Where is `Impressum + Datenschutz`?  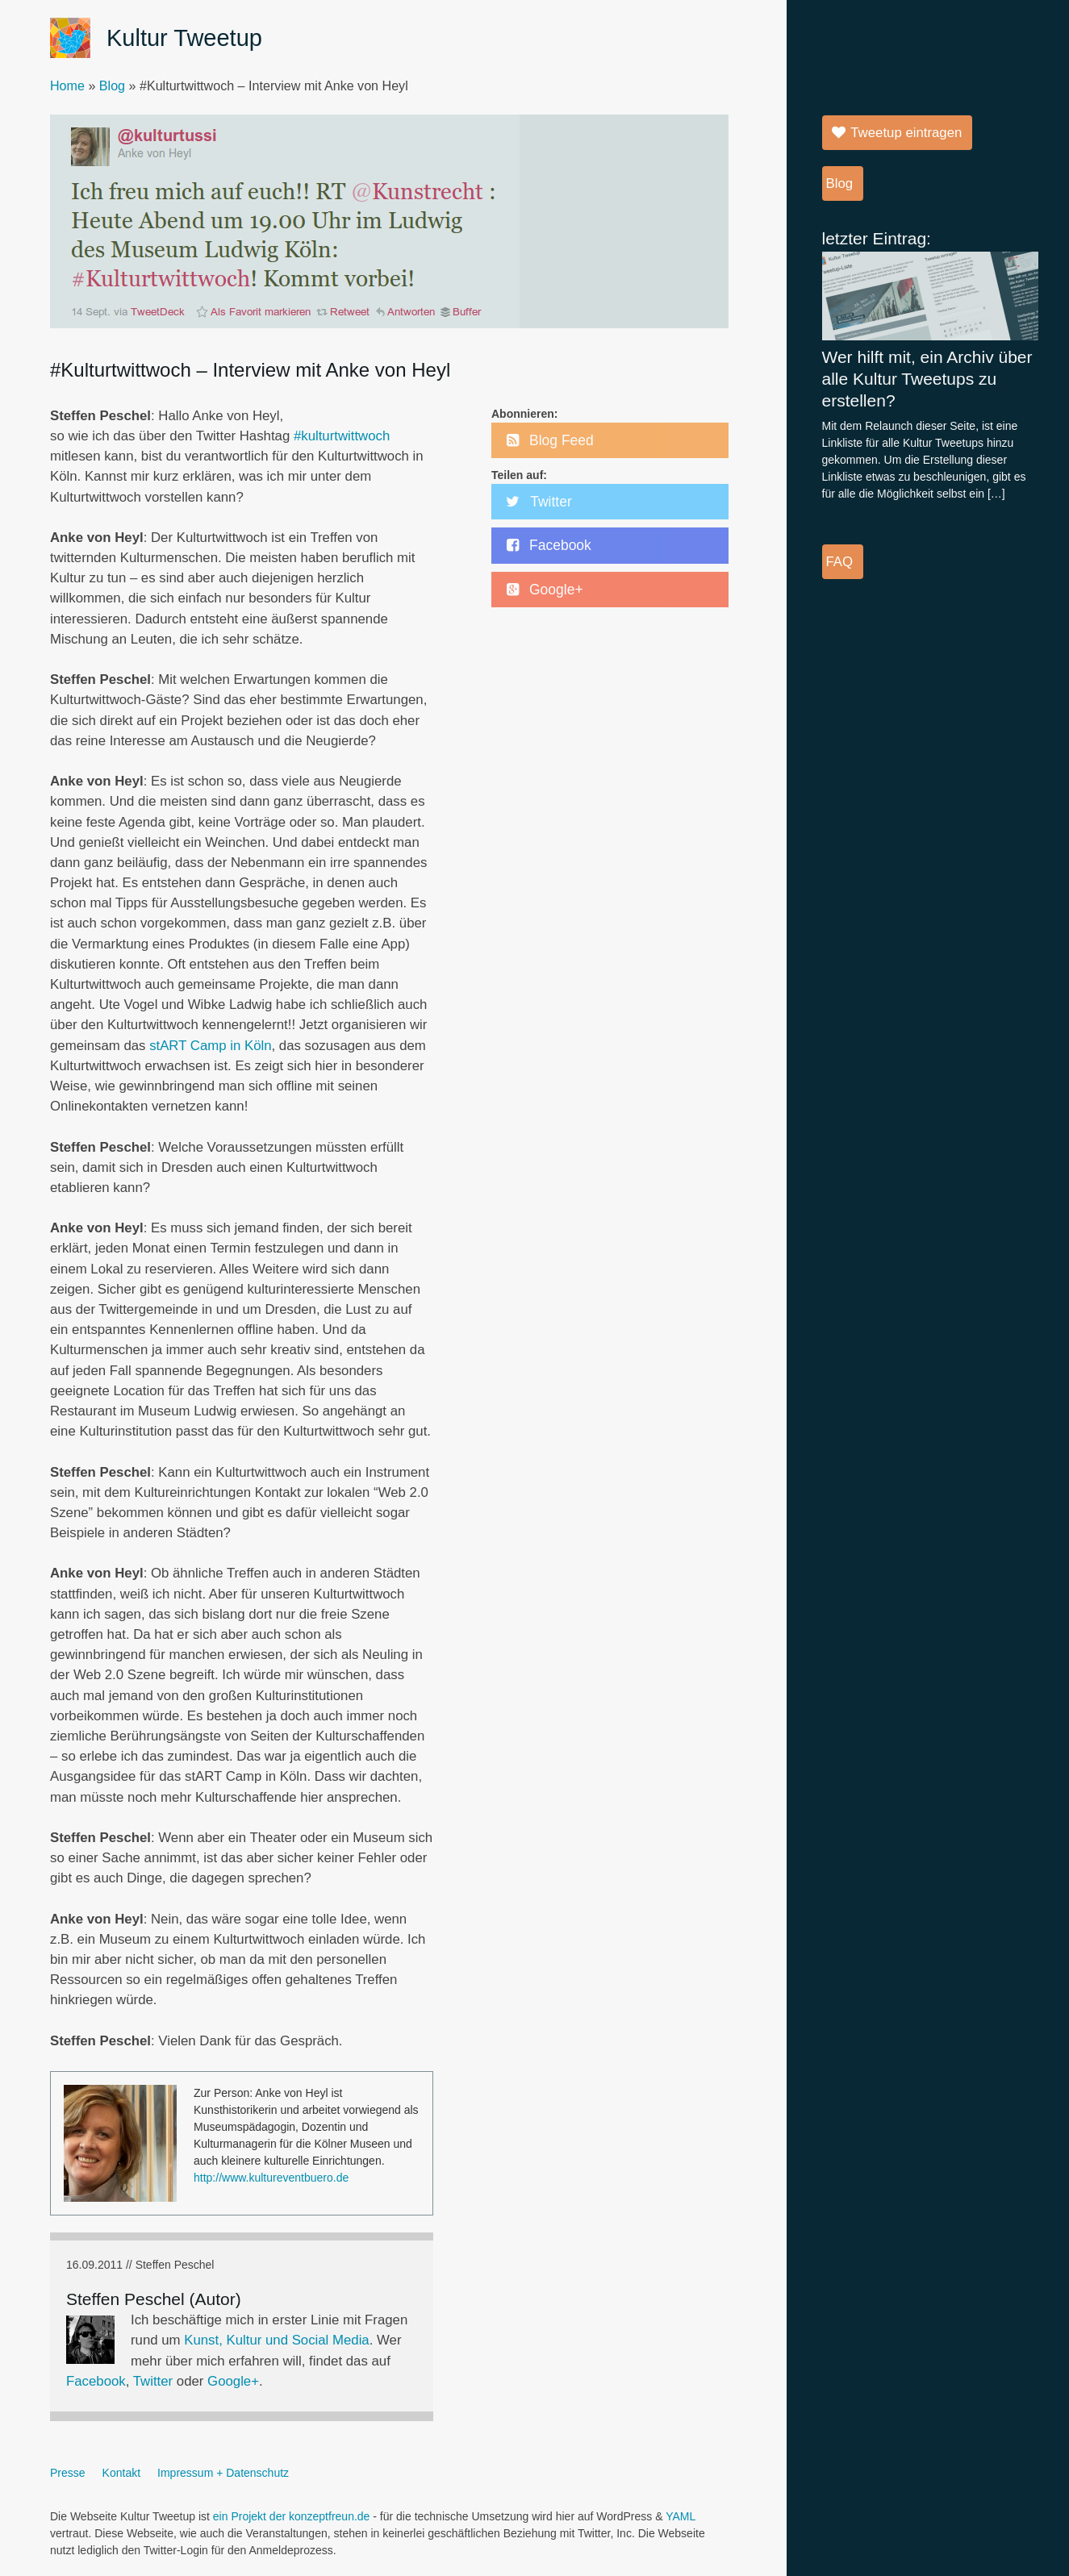
Impressum + Datenschutz is located at coordinates (223, 2472).